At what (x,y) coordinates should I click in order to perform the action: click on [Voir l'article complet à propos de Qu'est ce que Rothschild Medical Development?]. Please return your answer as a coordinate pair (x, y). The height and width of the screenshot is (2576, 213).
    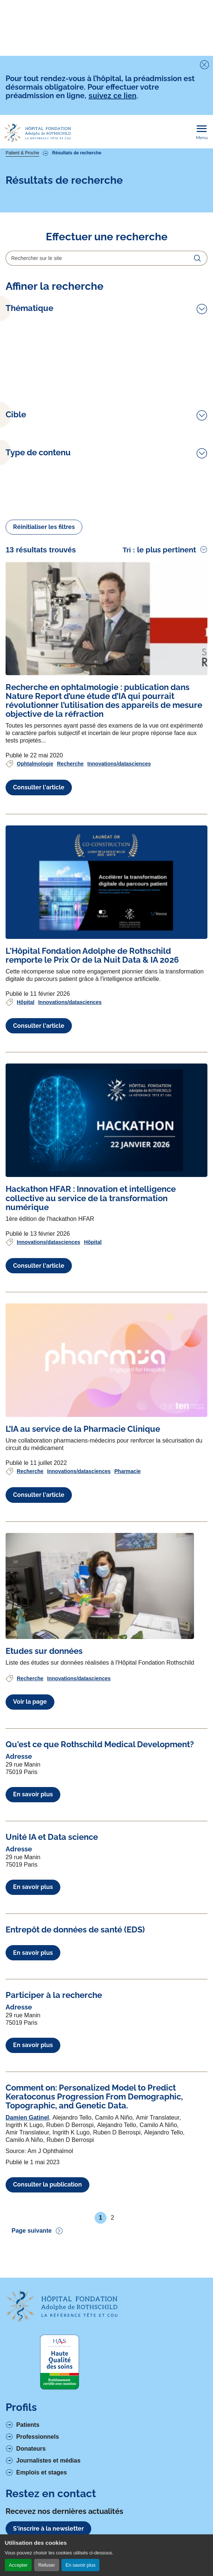
    Looking at the image, I should click on (100, 1744).